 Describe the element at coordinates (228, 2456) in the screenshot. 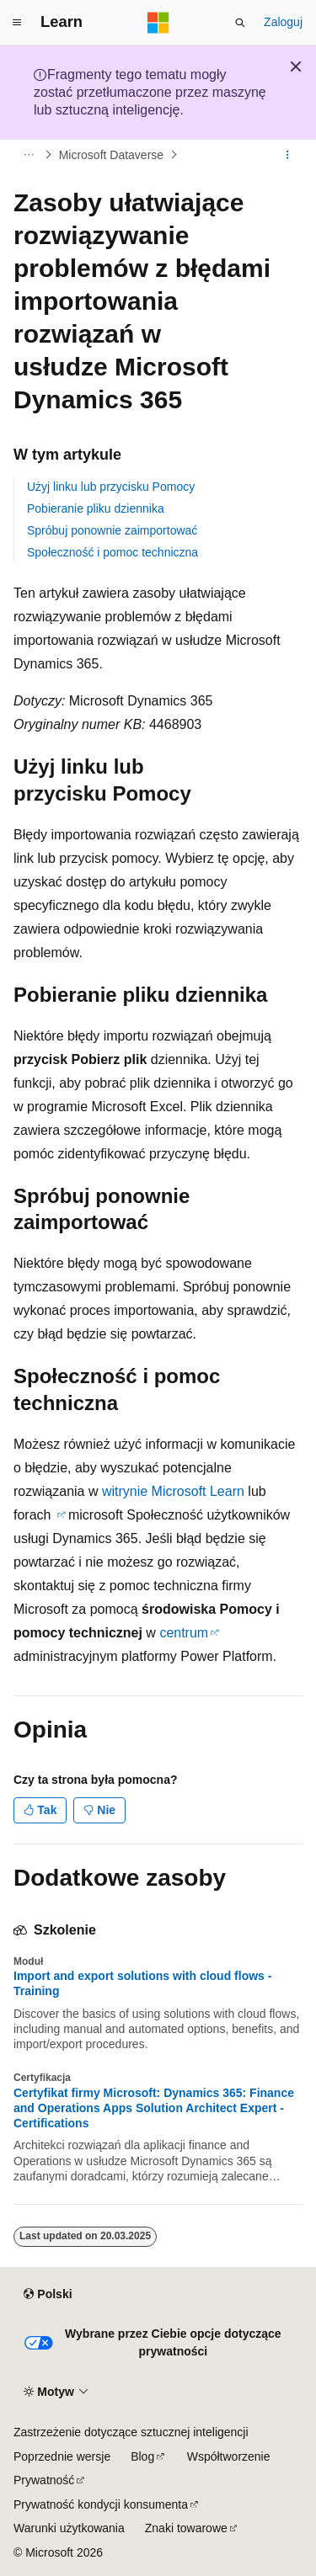

I see `Współtworzenie` at that location.